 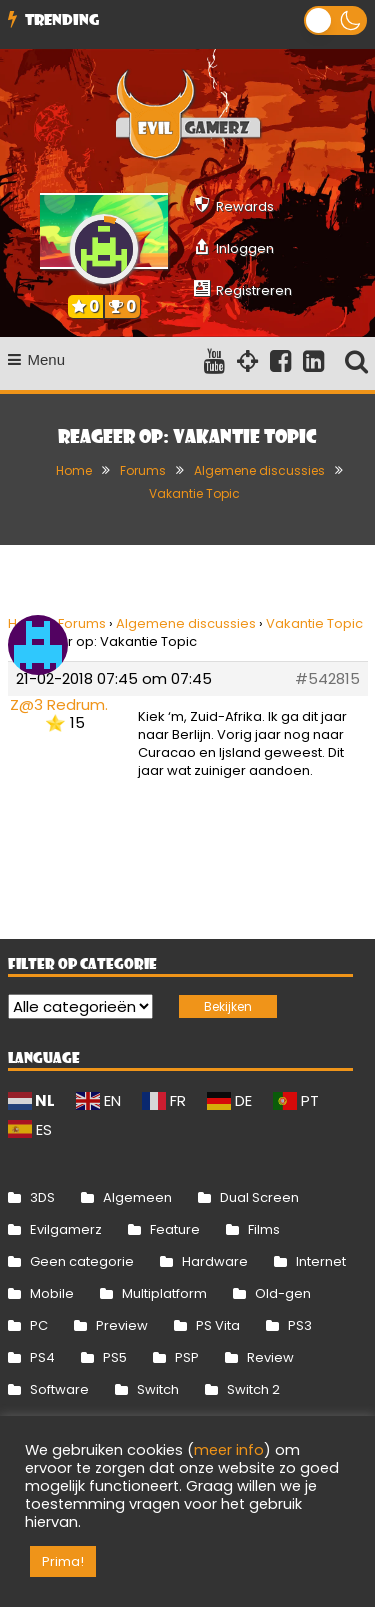 What do you see at coordinates (215, 1261) in the screenshot?
I see `Hardware` at bounding box center [215, 1261].